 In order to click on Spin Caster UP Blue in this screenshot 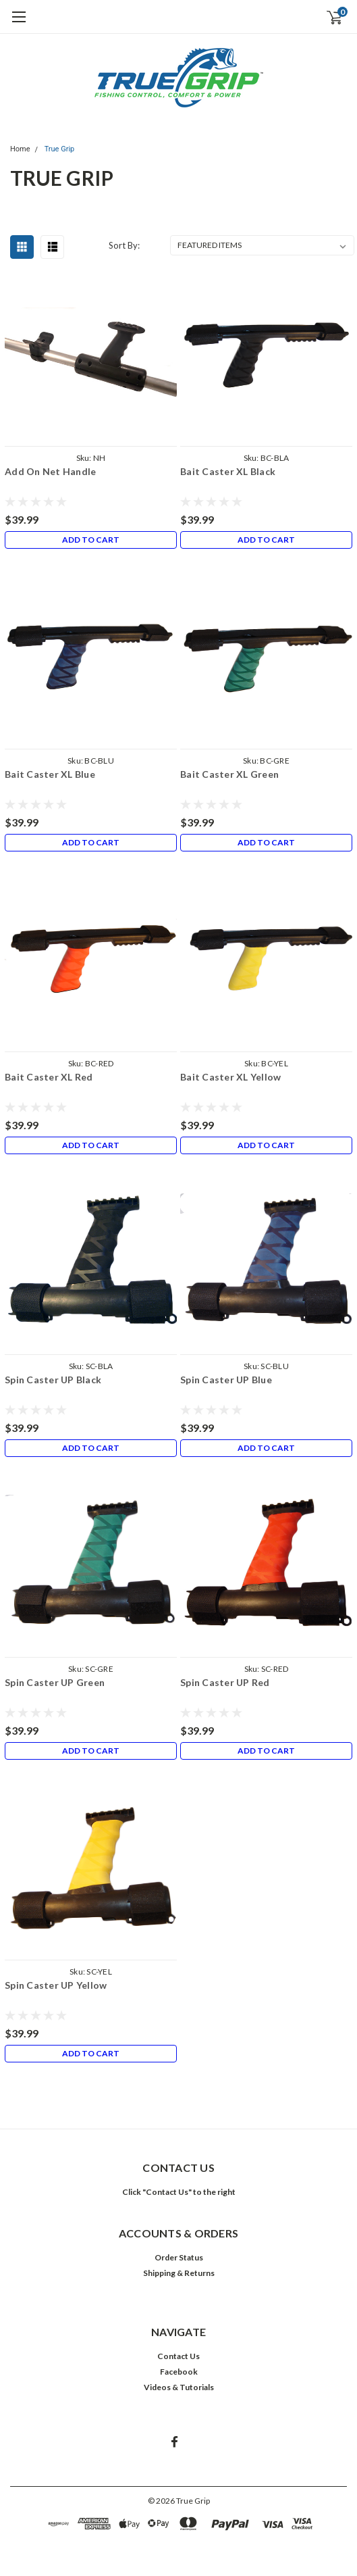, I will do `click(226, 1379)`.